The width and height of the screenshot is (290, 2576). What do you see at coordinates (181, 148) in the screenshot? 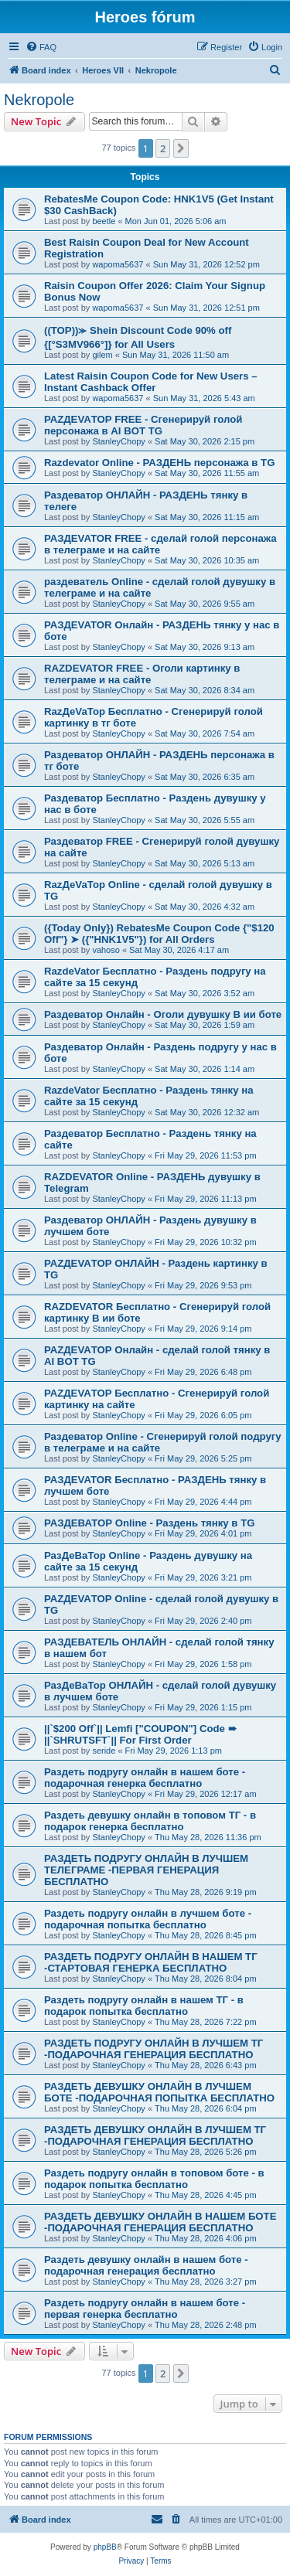
I see `[button]` at bounding box center [181, 148].